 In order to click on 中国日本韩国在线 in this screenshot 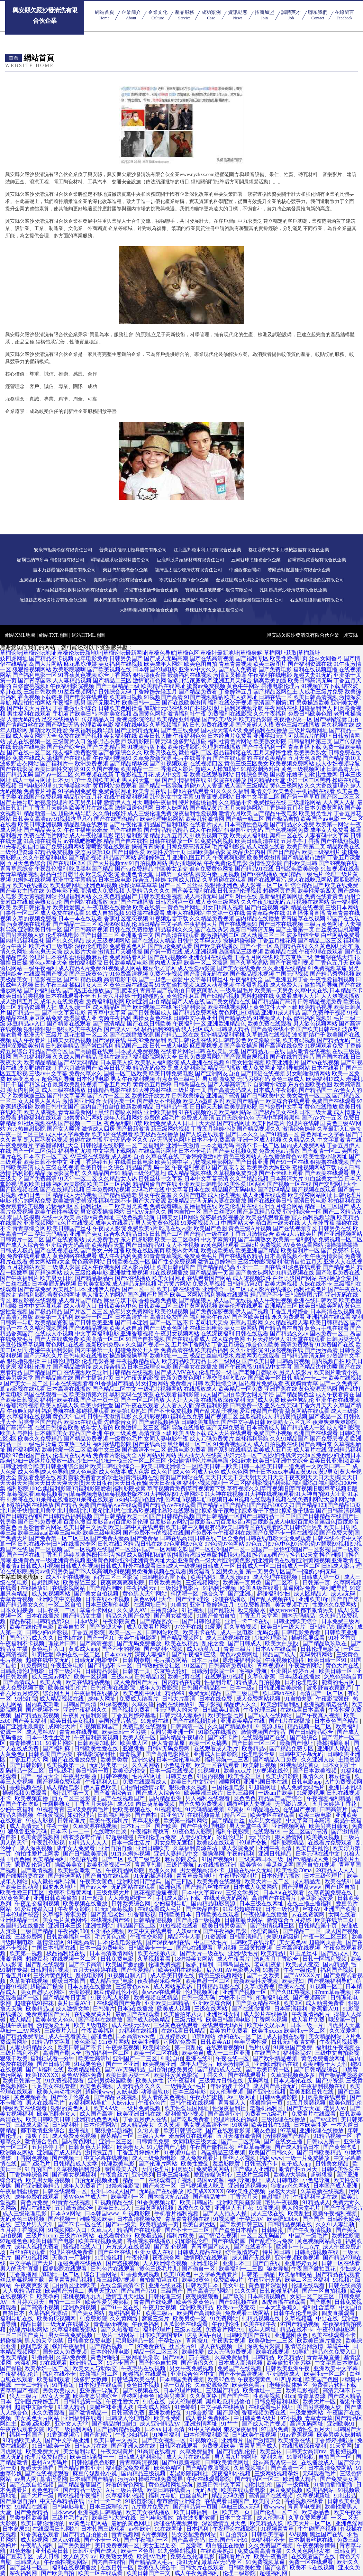, I will do `click(54, 1948)`.